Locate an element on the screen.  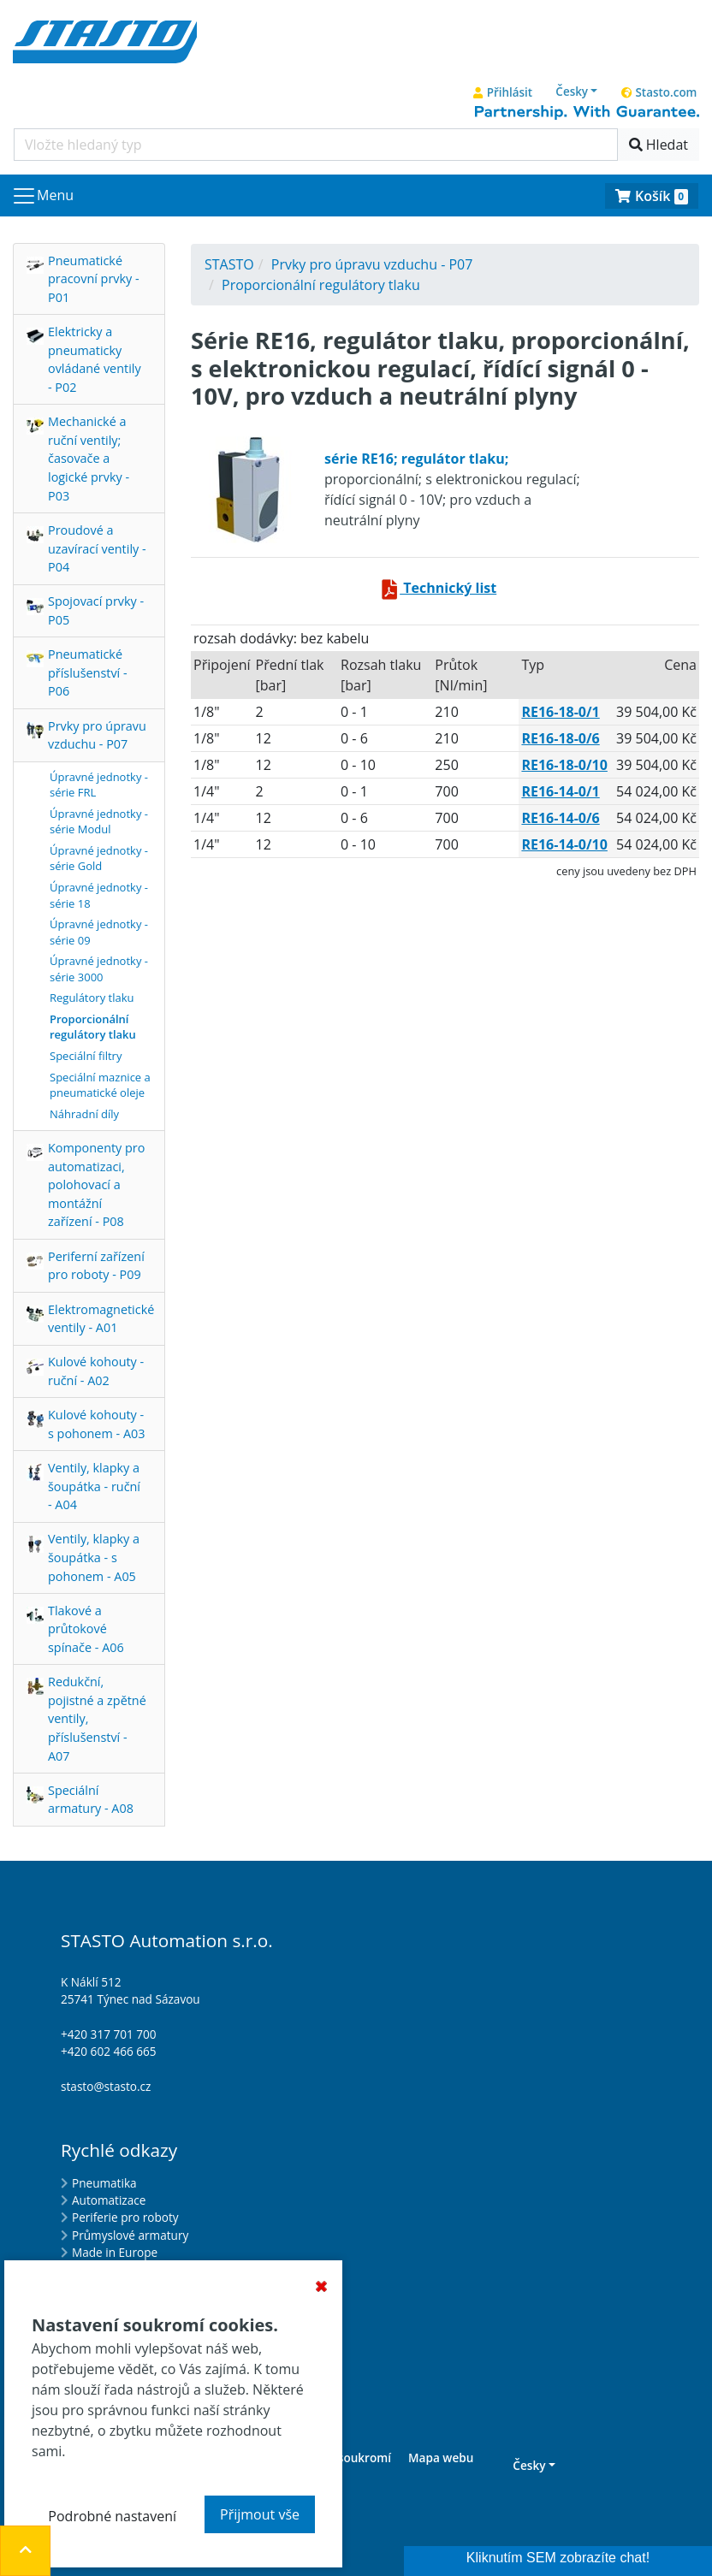
Pneumatické pracovní prvky - P01 is located at coordinates (93, 278).